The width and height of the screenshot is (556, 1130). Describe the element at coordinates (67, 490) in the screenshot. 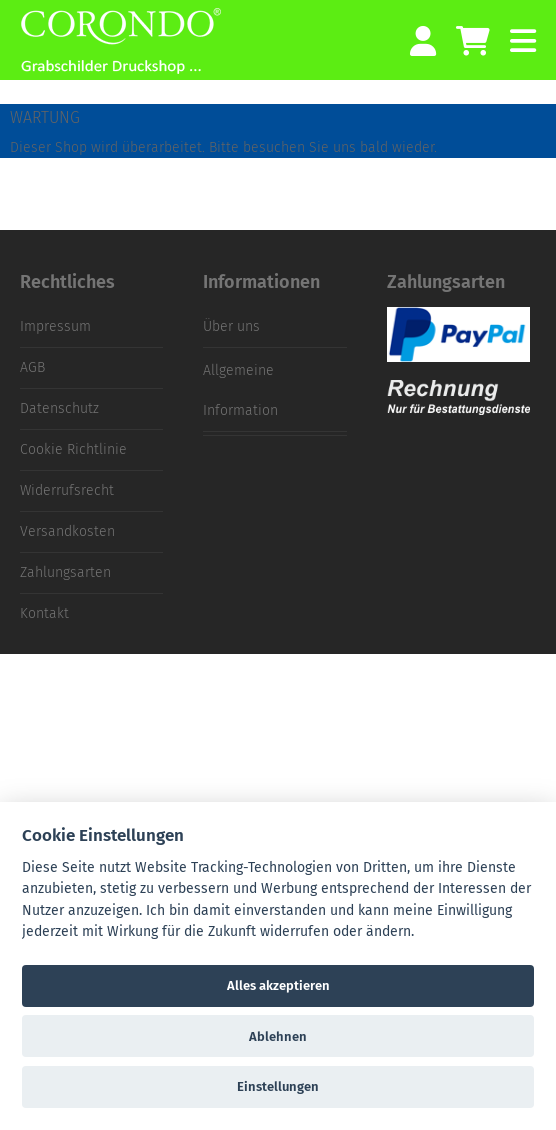

I see `Widerrufsrecht` at that location.